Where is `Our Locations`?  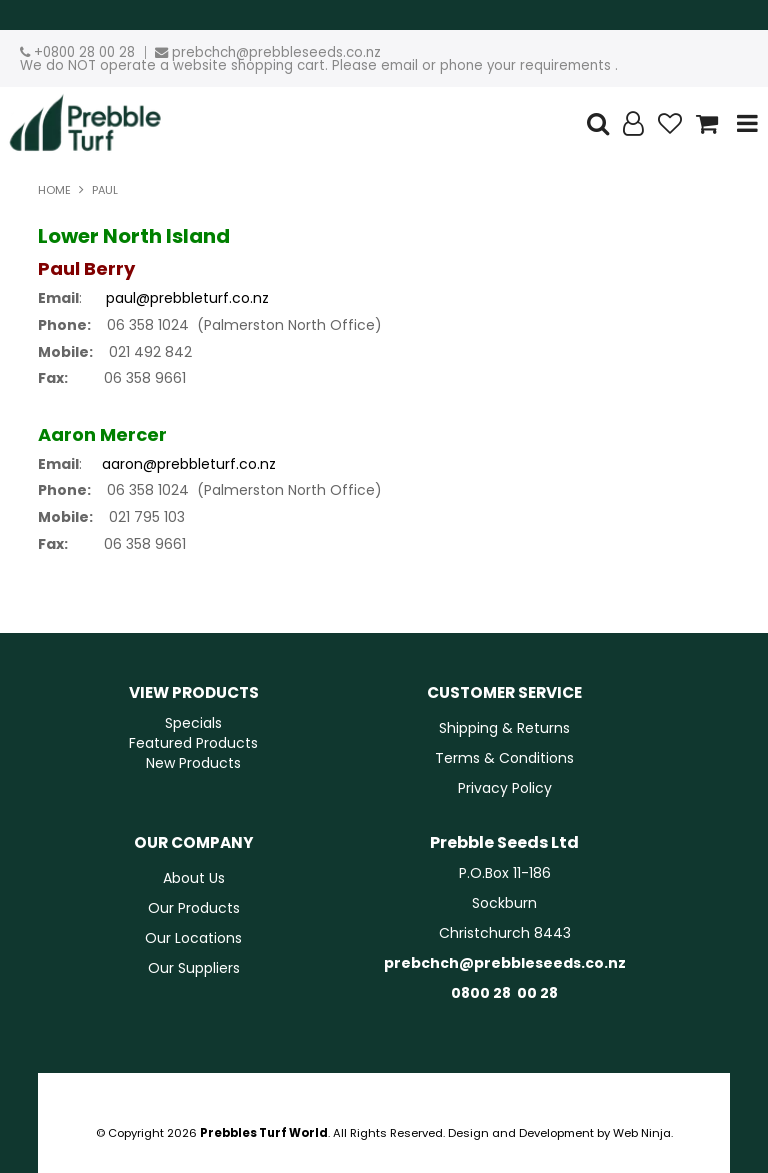
Our Locations is located at coordinates (193, 938).